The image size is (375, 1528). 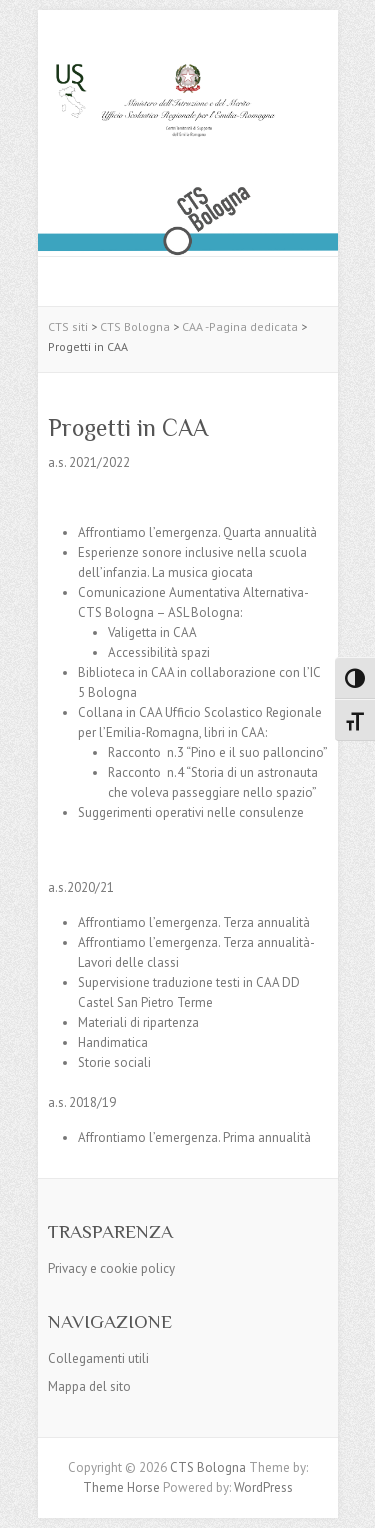 What do you see at coordinates (194, 1137) in the screenshot?
I see `Affrontiamo l’emergenza. Prima annualità` at bounding box center [194, 1137].